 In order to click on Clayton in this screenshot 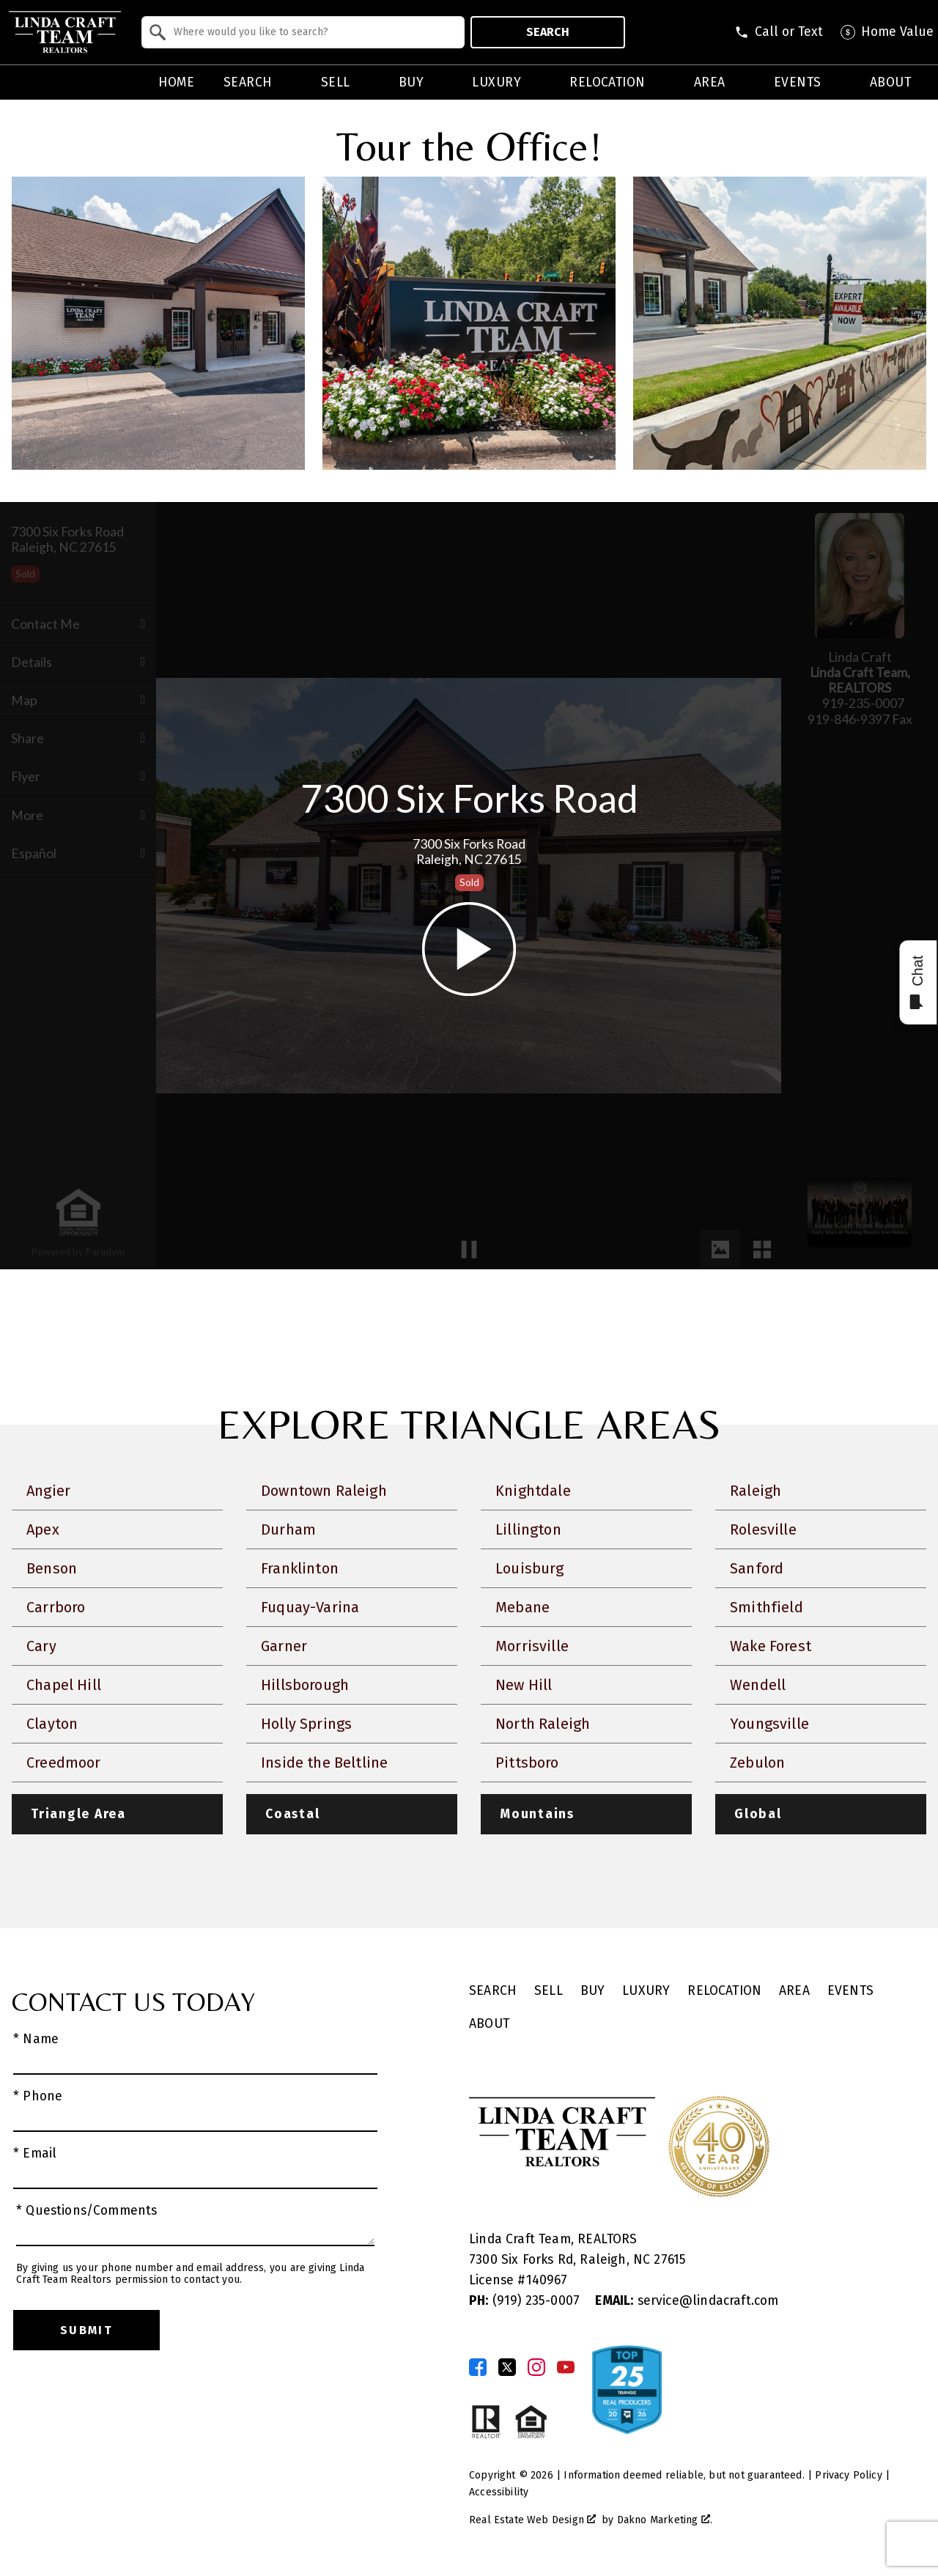, I will do `click(52, 1723)`.